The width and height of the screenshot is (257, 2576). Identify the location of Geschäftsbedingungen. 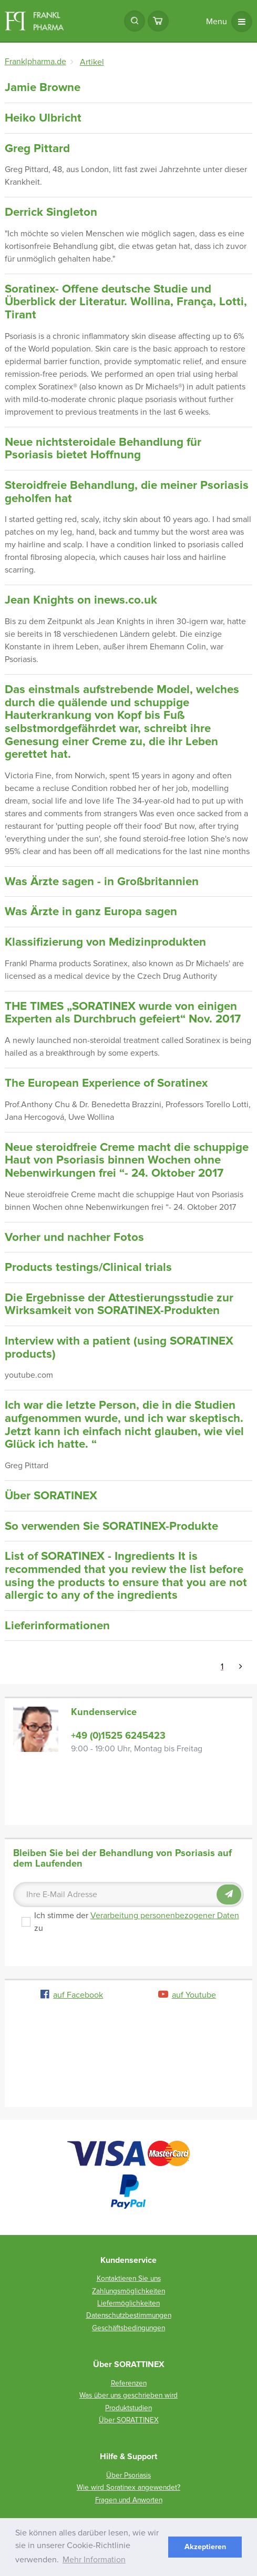
(128, 2327).